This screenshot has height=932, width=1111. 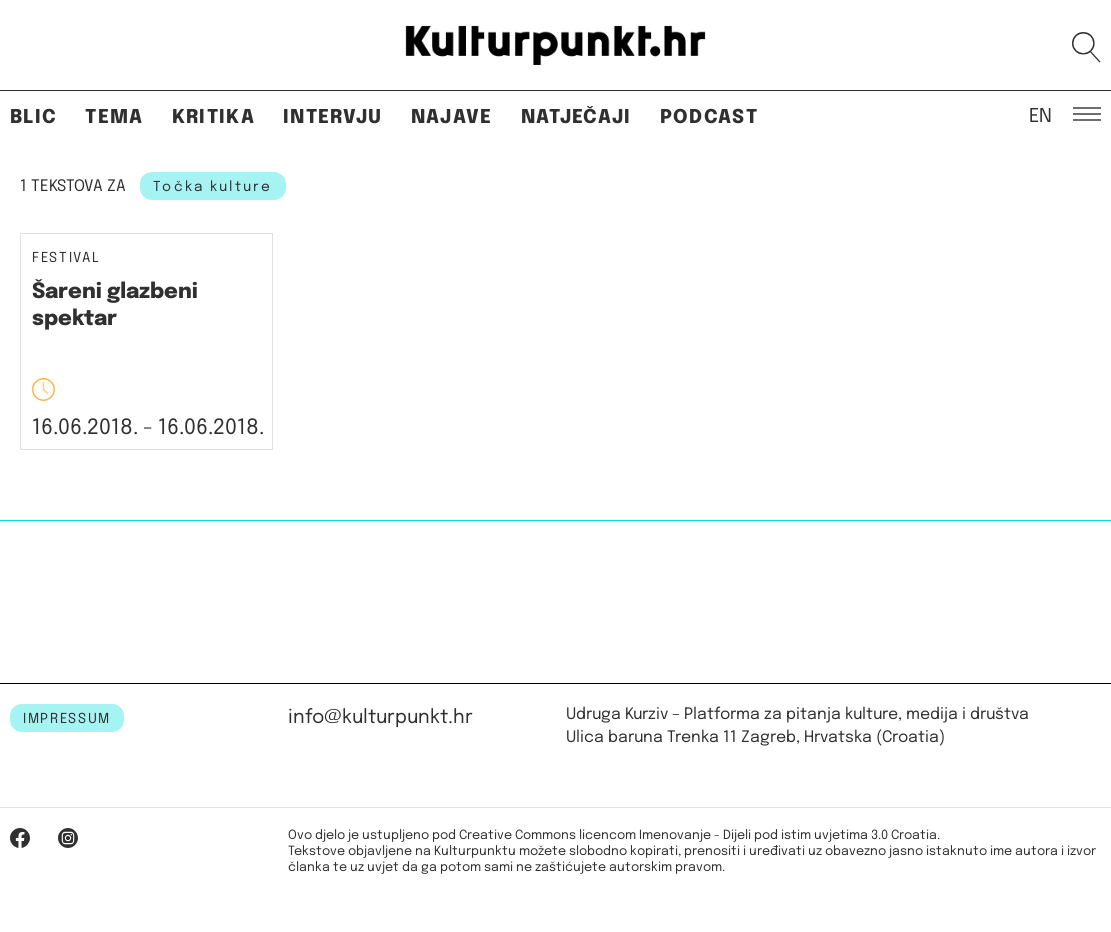 I want to click on Festival, so click(x=66, y=258).